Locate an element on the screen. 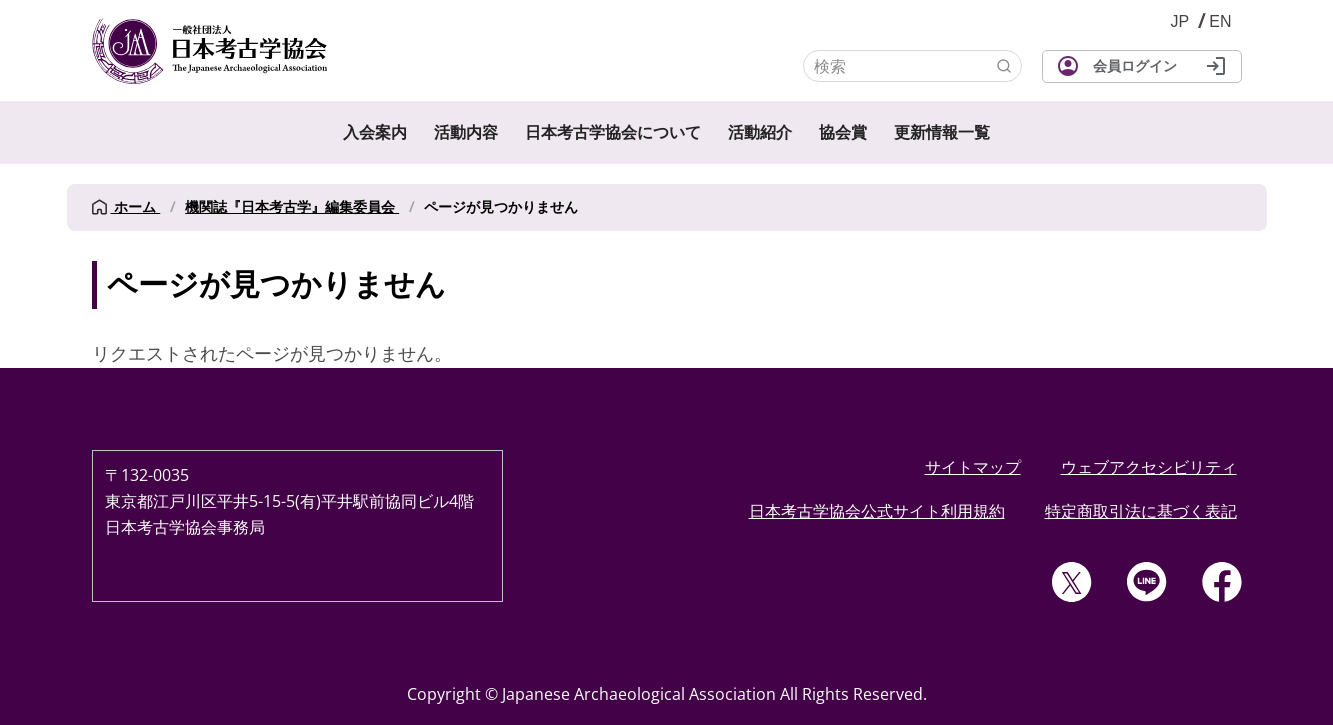  English is located at coordinates (1220, 22).